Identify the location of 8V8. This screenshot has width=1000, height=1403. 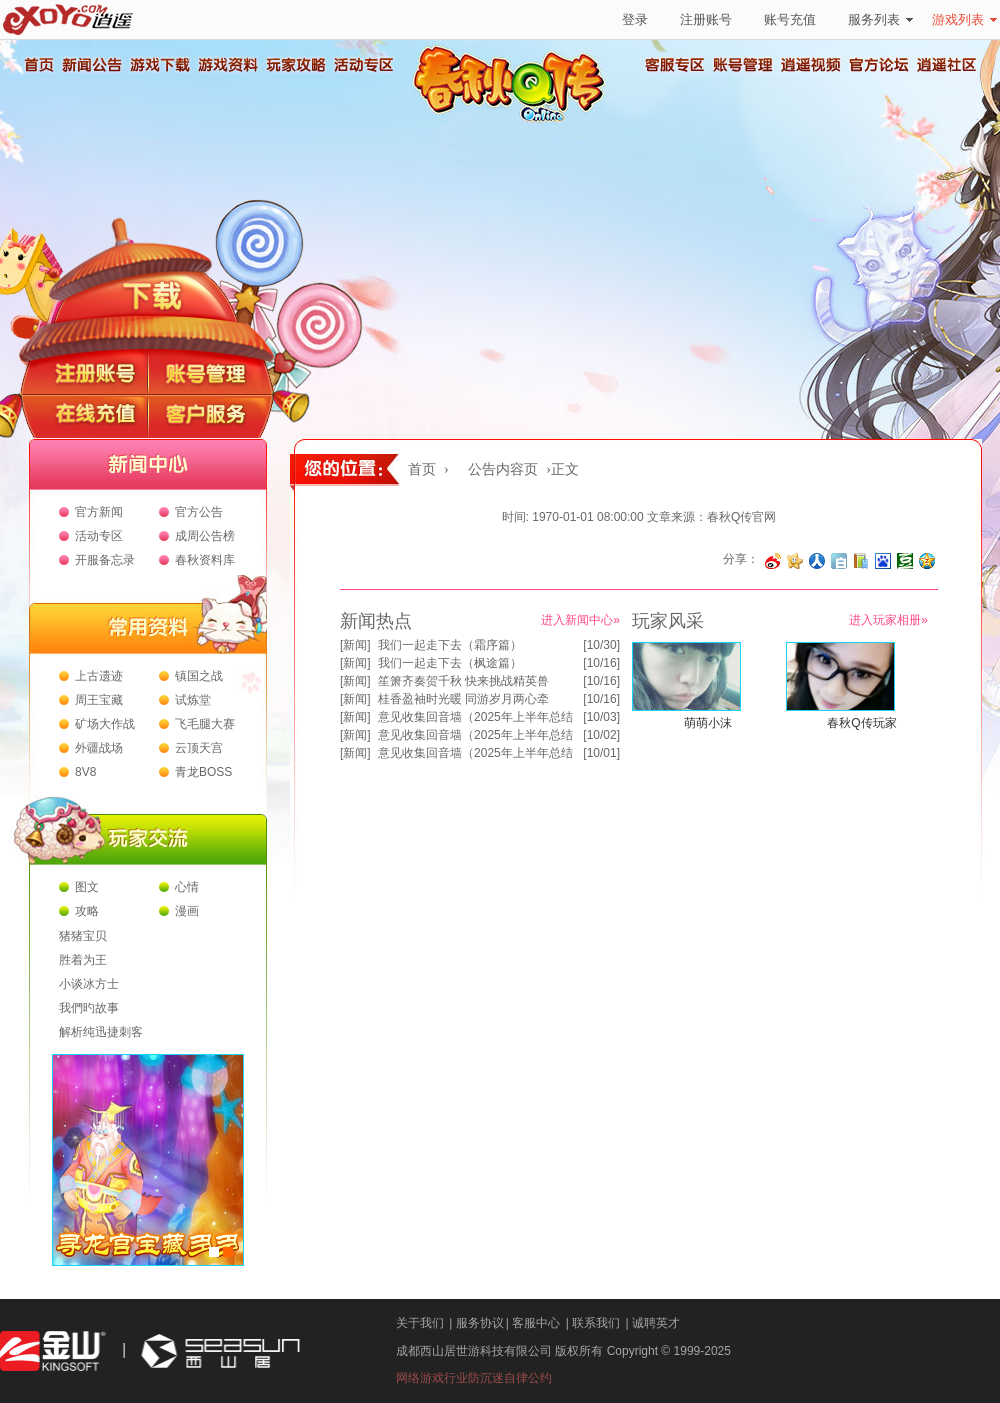
(85, 772).